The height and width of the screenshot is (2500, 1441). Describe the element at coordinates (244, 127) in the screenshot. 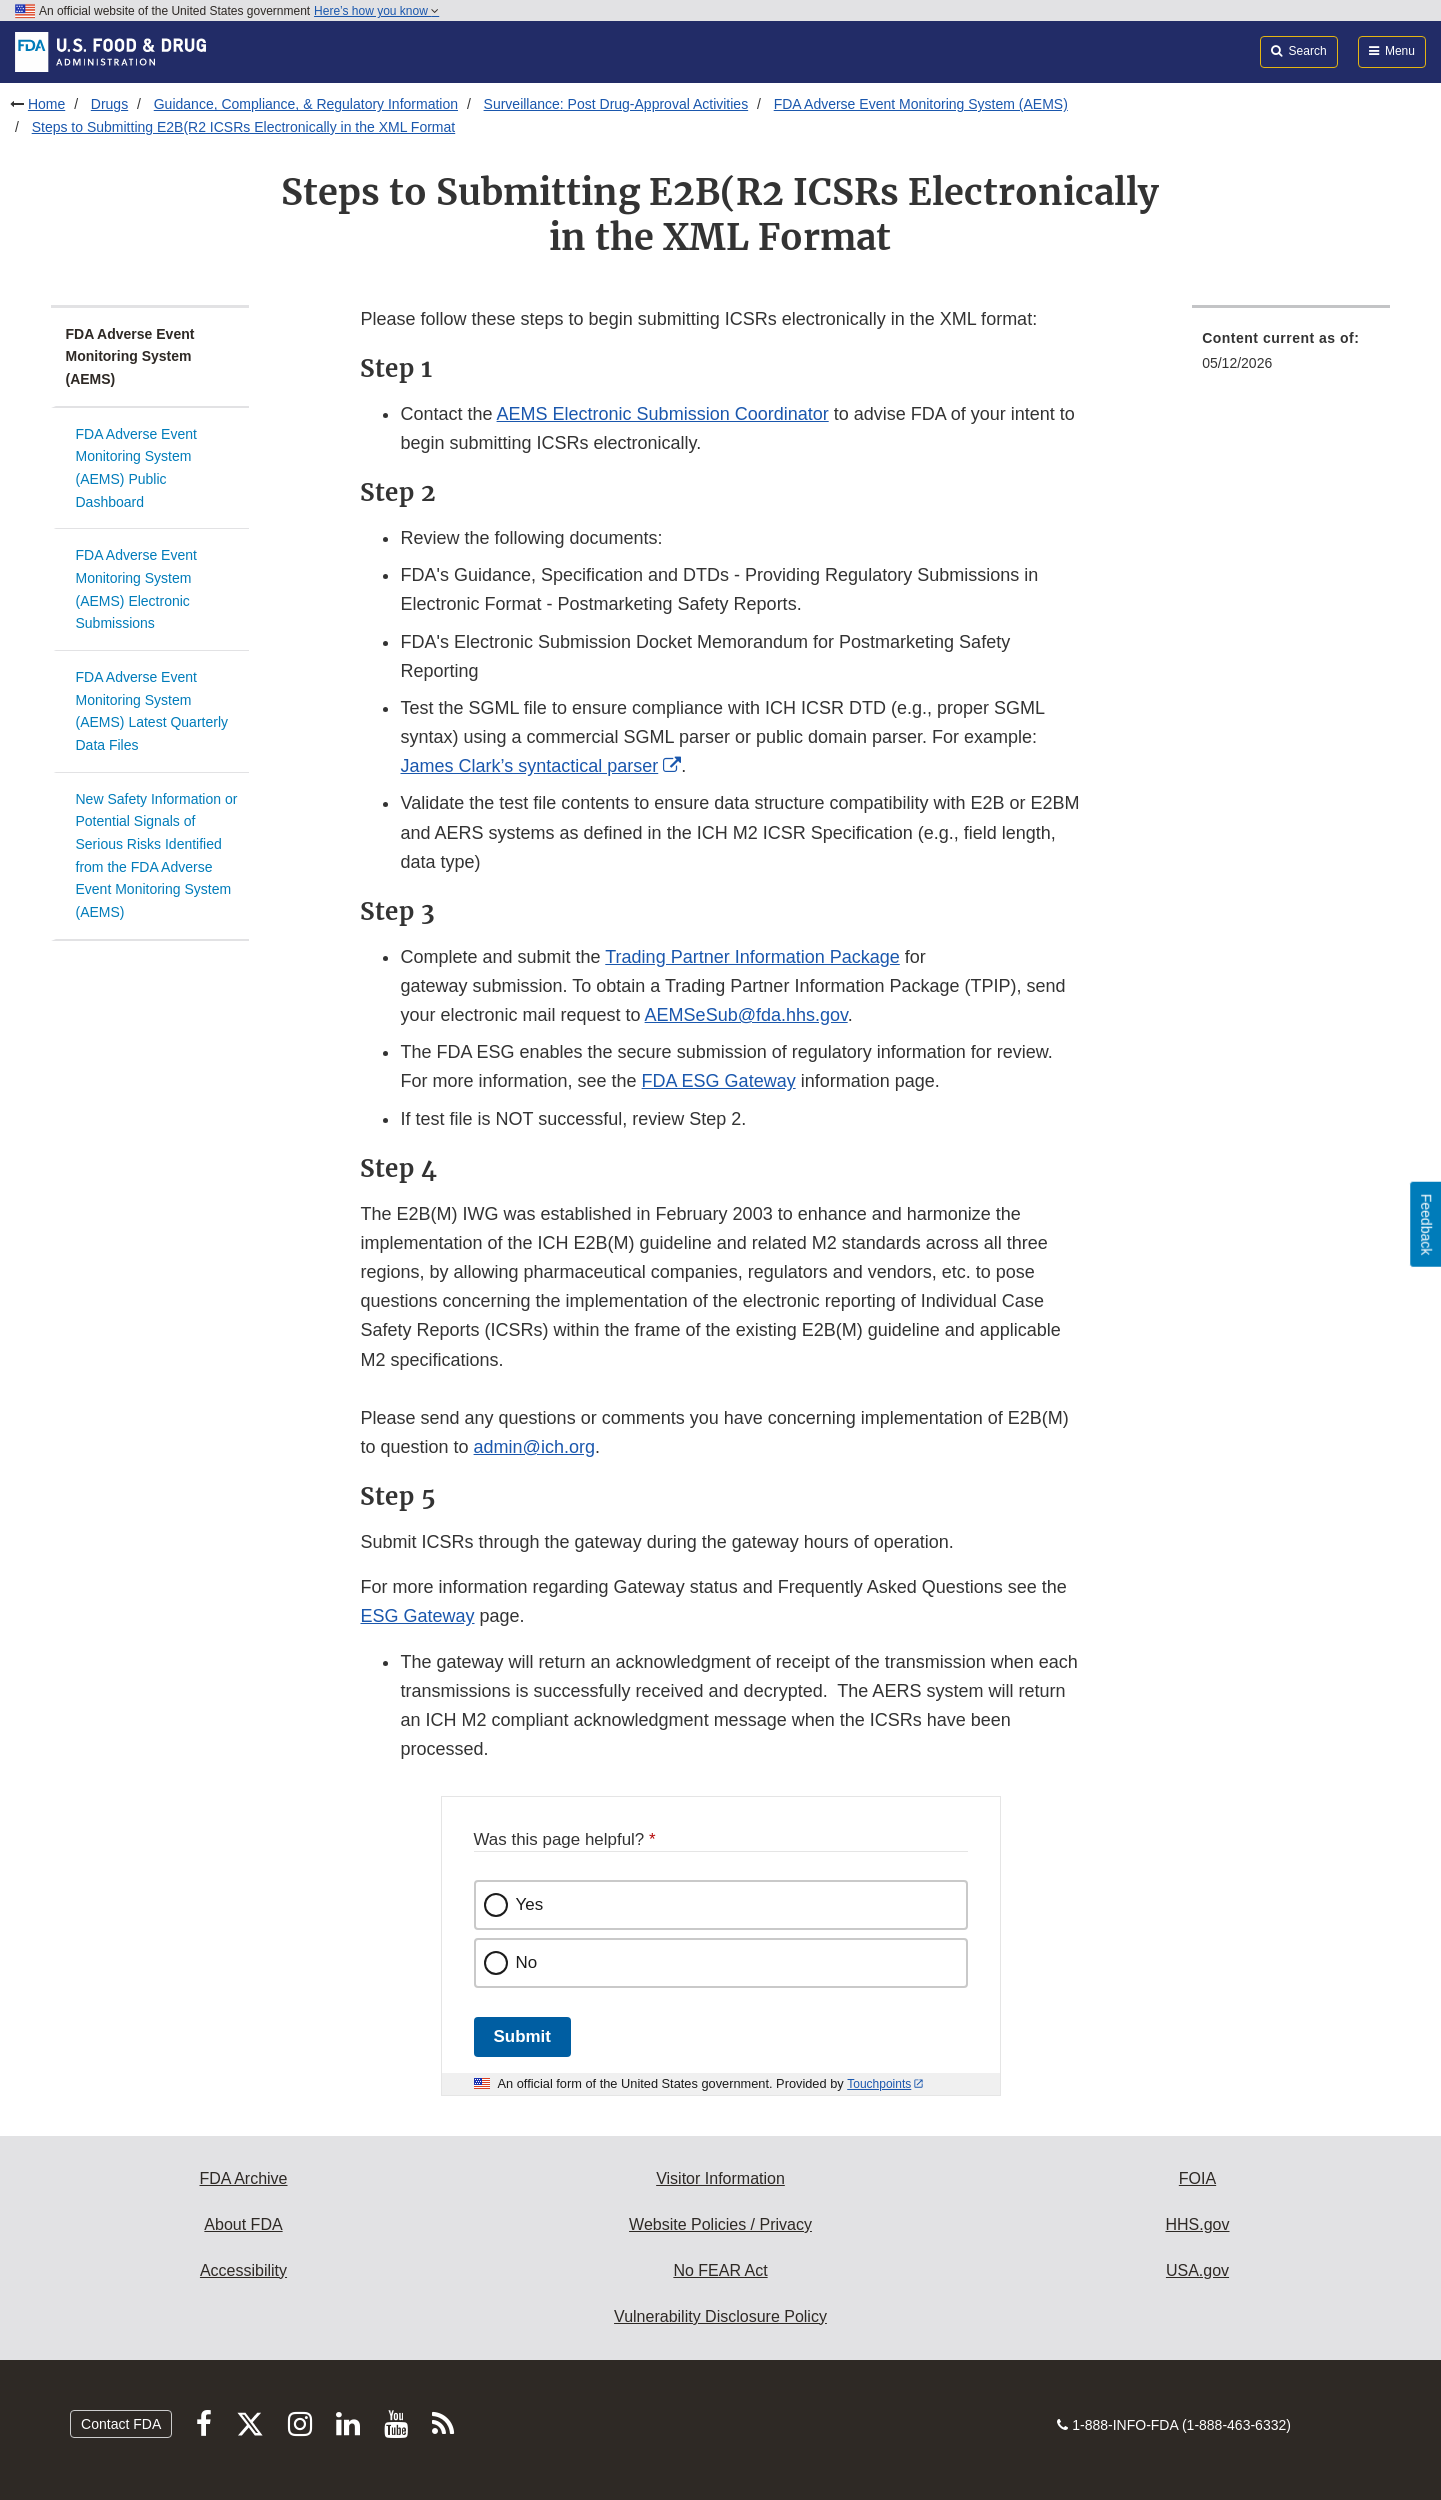

I see `Steps to Submitting E2B(R2 ICSRs Electronically in the XML Format` at that location.